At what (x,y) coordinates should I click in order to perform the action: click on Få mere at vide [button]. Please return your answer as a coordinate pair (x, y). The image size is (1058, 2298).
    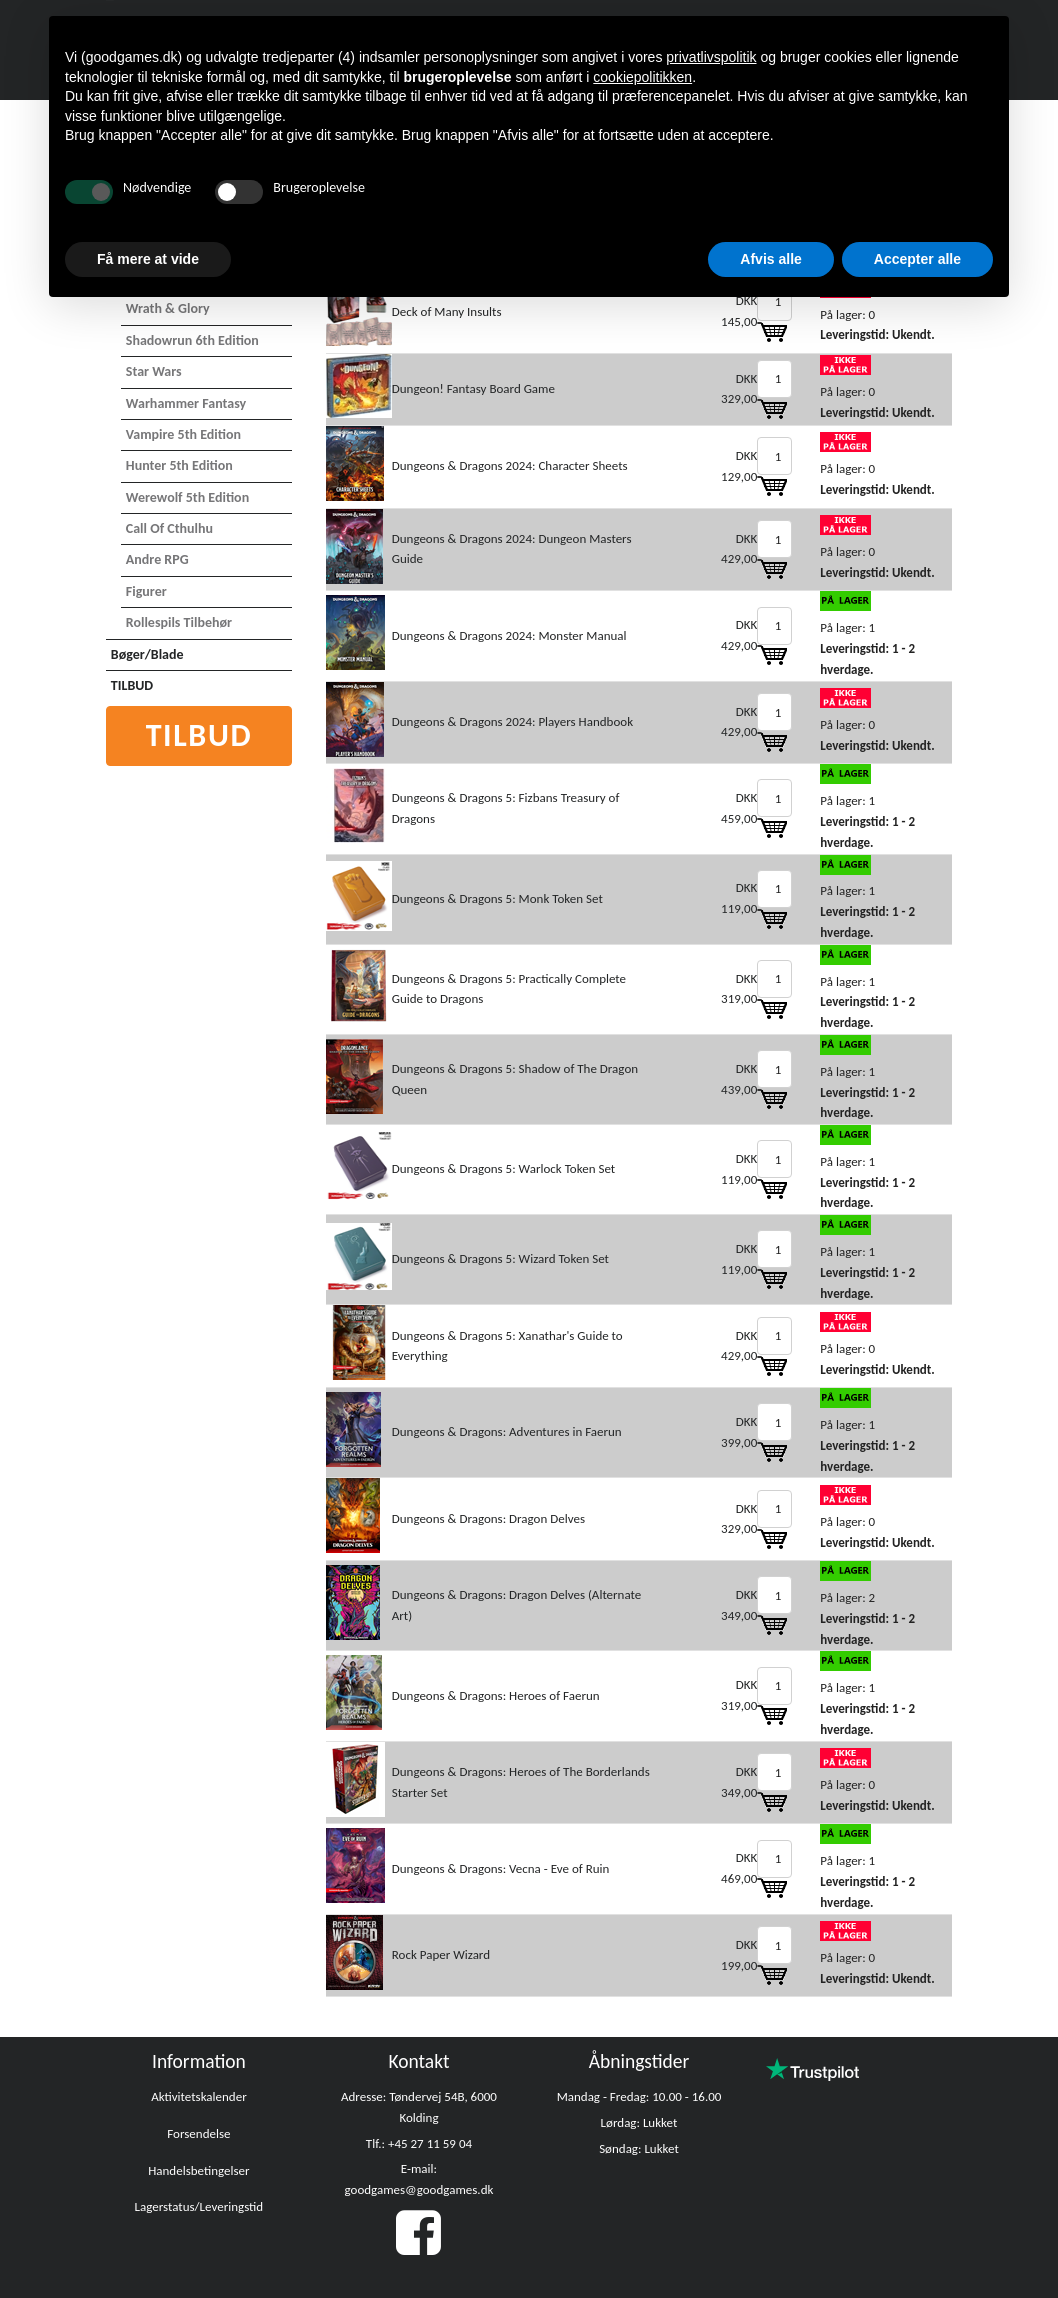
    Looking at the image, I should click on (148, 259).